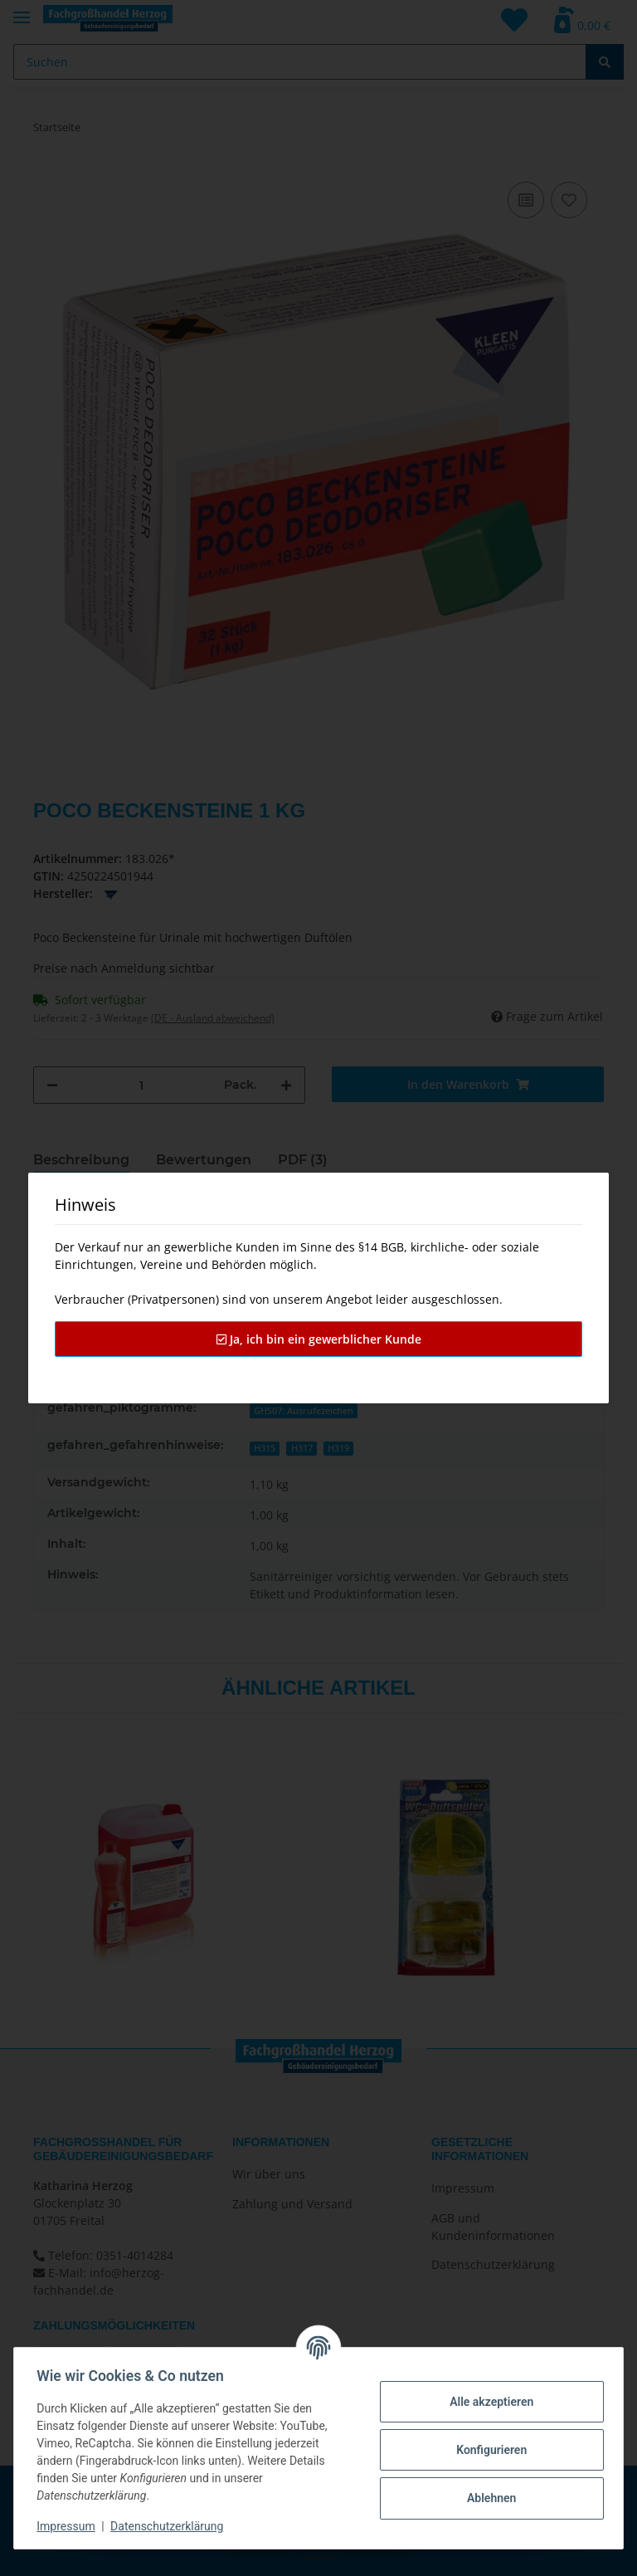 This screenshot has height=2576, width=637. What do you see at coordinates (318, 1339) in the screenshot?
I see `Ja, ich bin ein gewerblicher Kunde` at bounding box center [318, 1339].